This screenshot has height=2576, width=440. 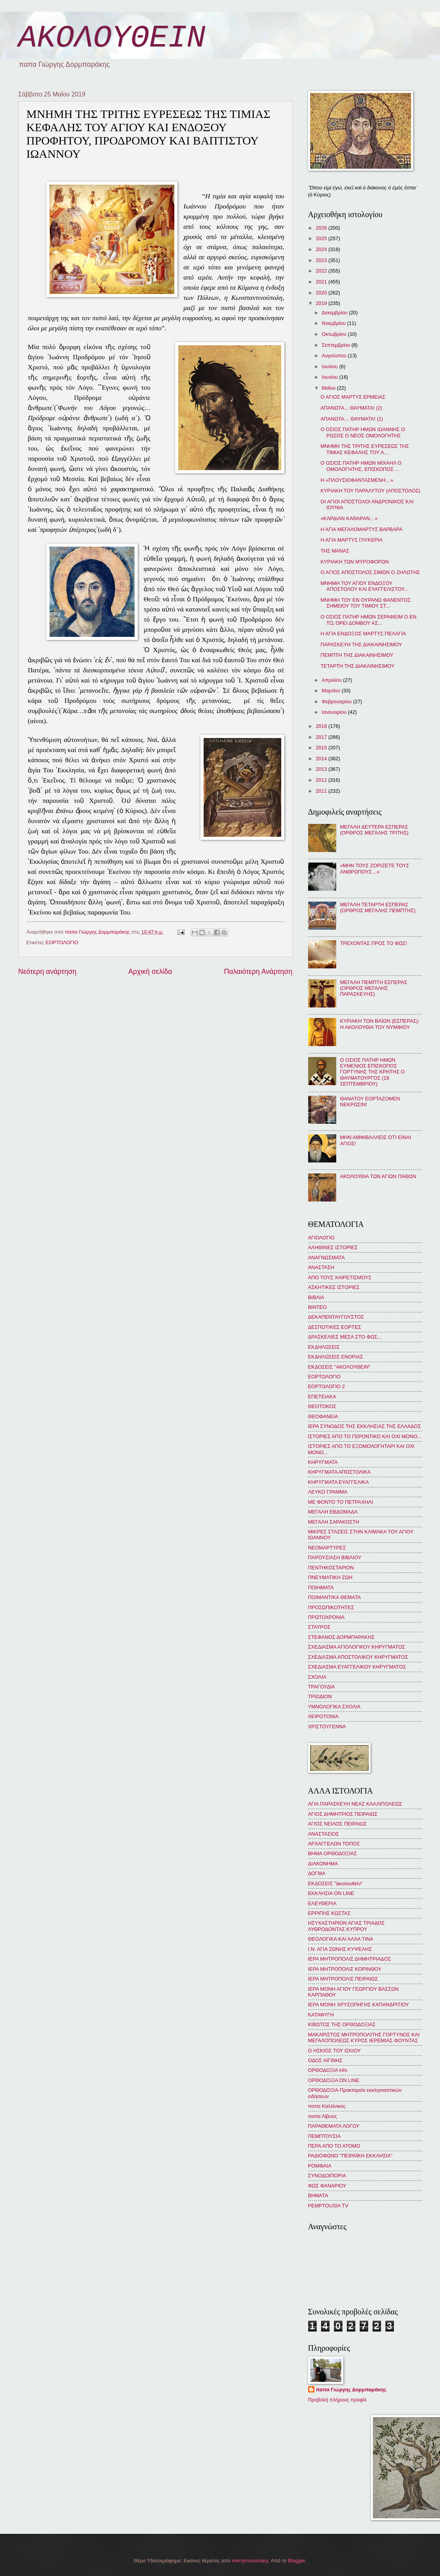 What do you see at coordinates (326, 1617) in the screenshot?
I see `ΠΡΩΤΟΧΡΟΝΙΑ` at bounding box center [326, 1617].